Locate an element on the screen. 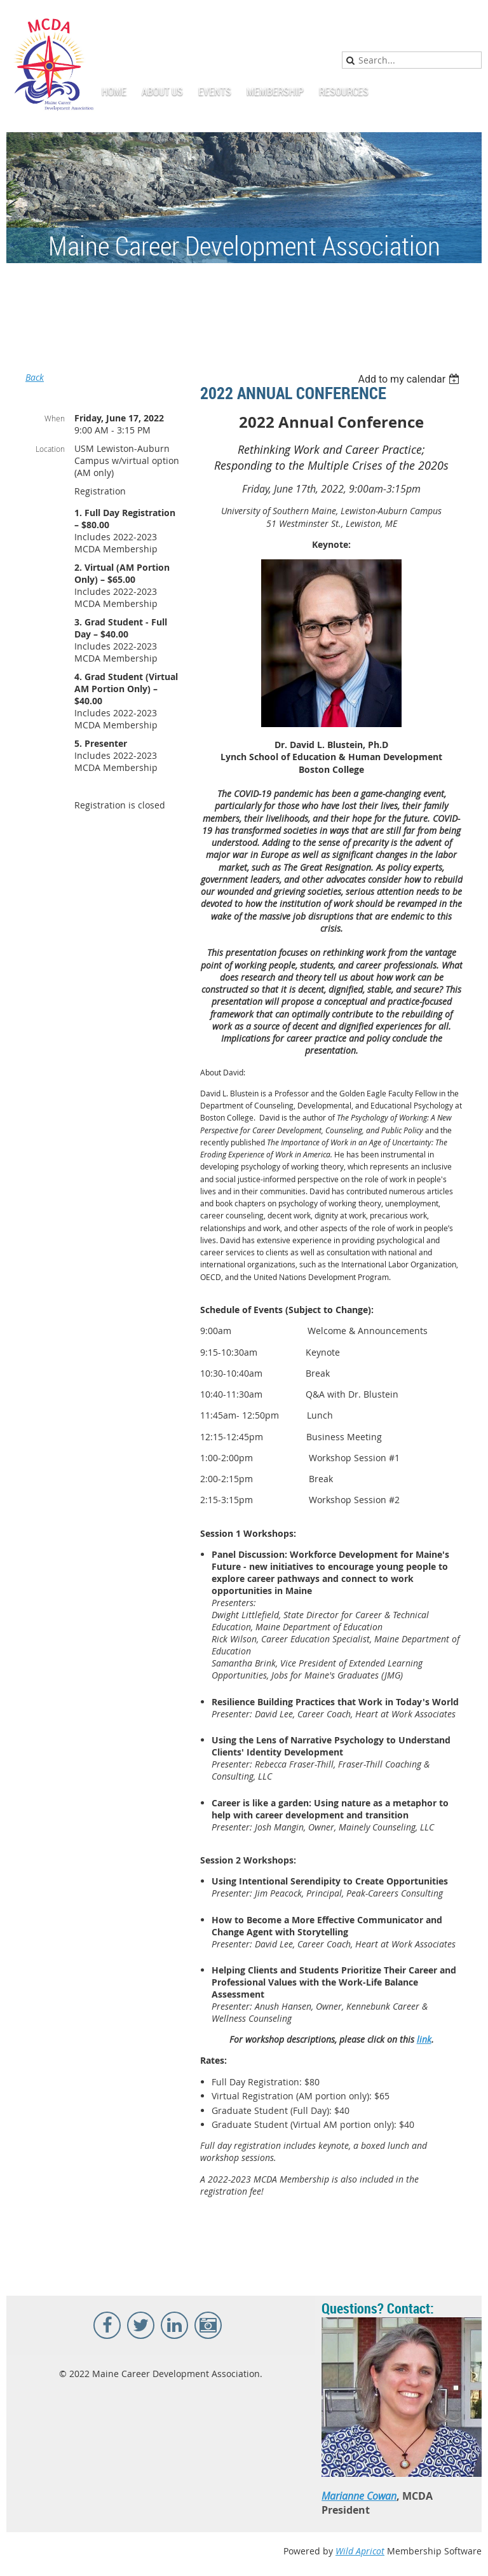 The width and height of the screenshot is (488, 2576). Wild Apricot is located at coordinates (360, 2551).